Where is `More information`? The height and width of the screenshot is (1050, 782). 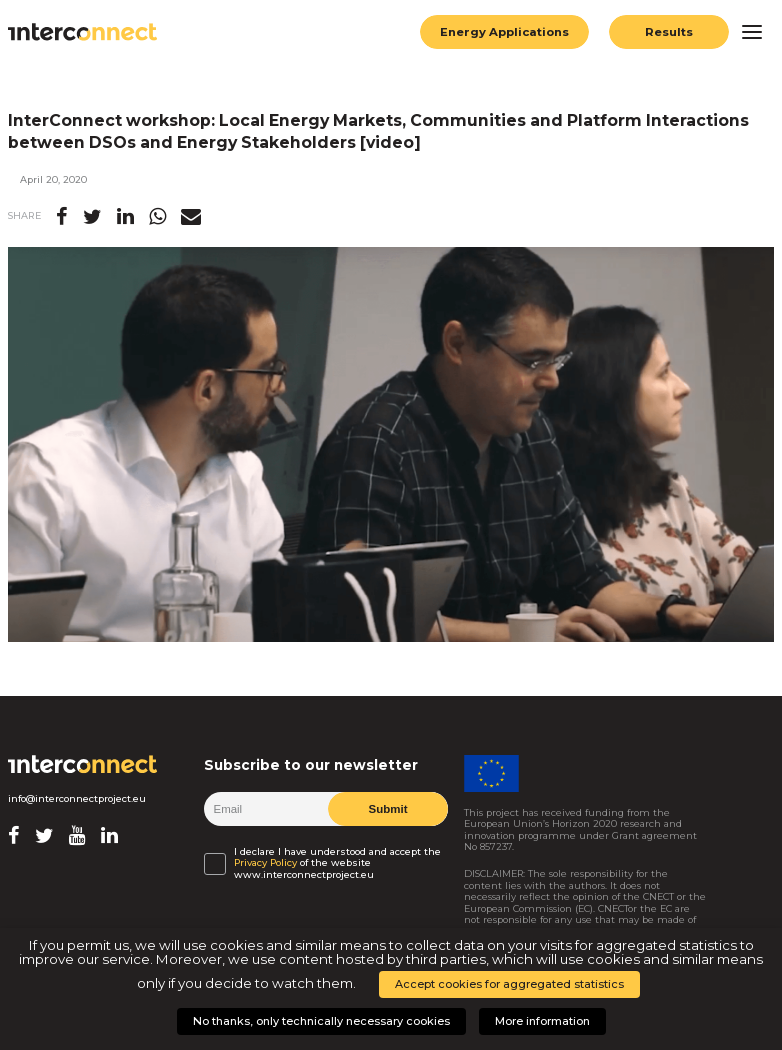
More information is located at coordinates (542, 1021).